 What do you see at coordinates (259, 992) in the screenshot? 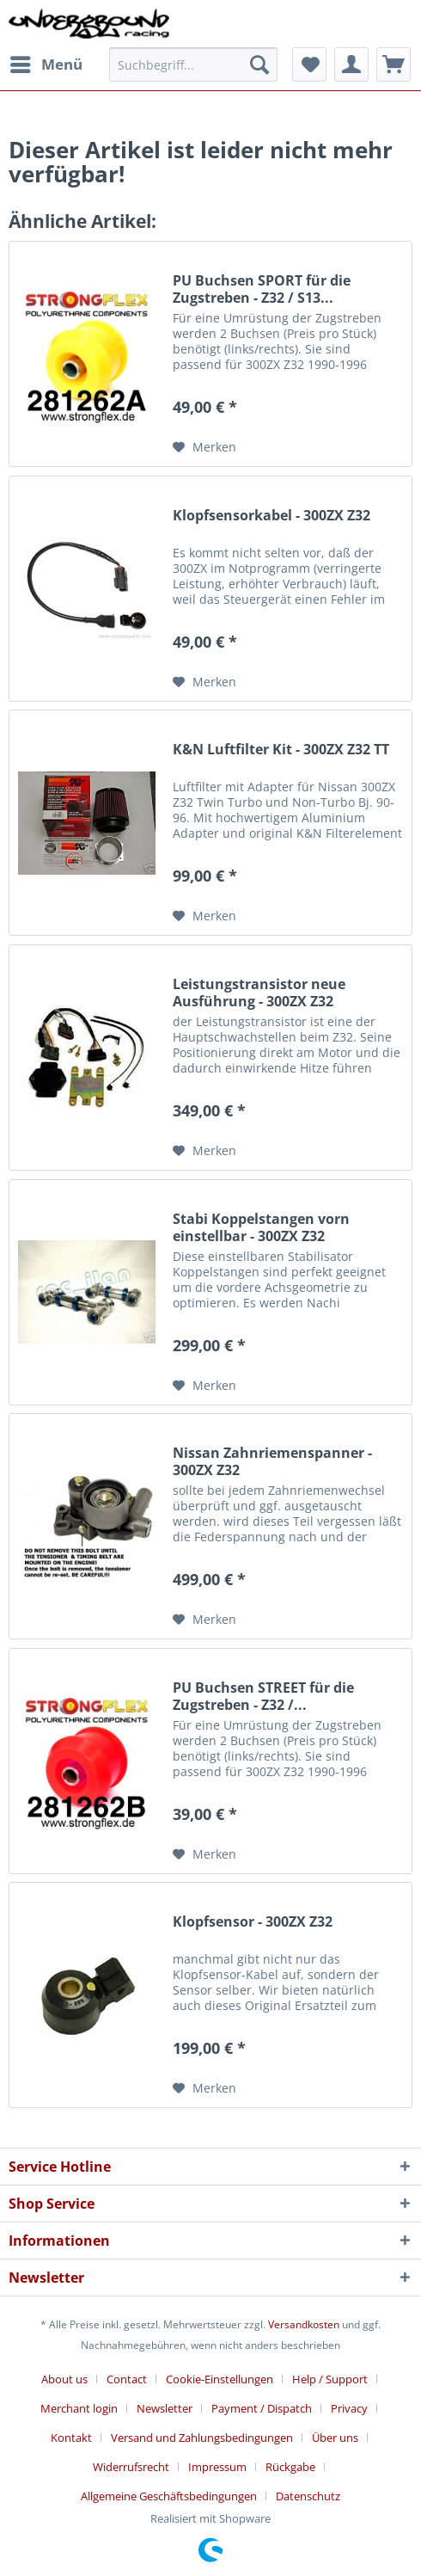
I see `Leistungstransistor neue Ausführung - 300ZX Z32` at bounding box center [259, 992].